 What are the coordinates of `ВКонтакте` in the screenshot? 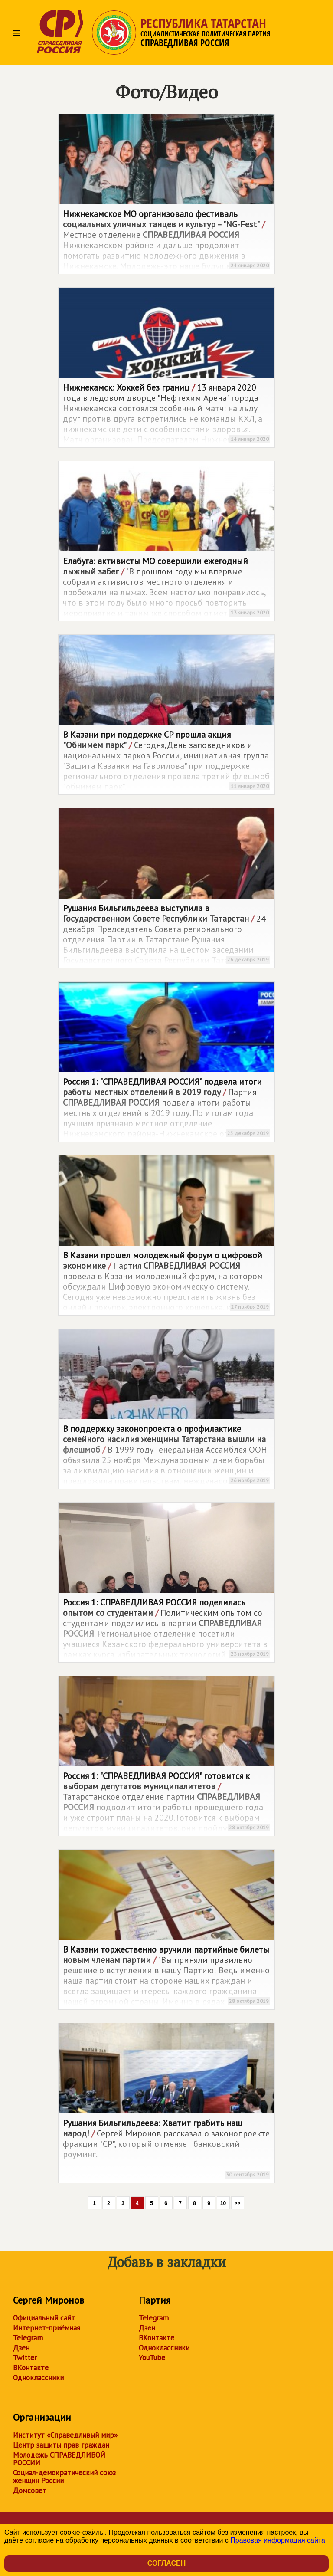 It's located at (31, 2368).